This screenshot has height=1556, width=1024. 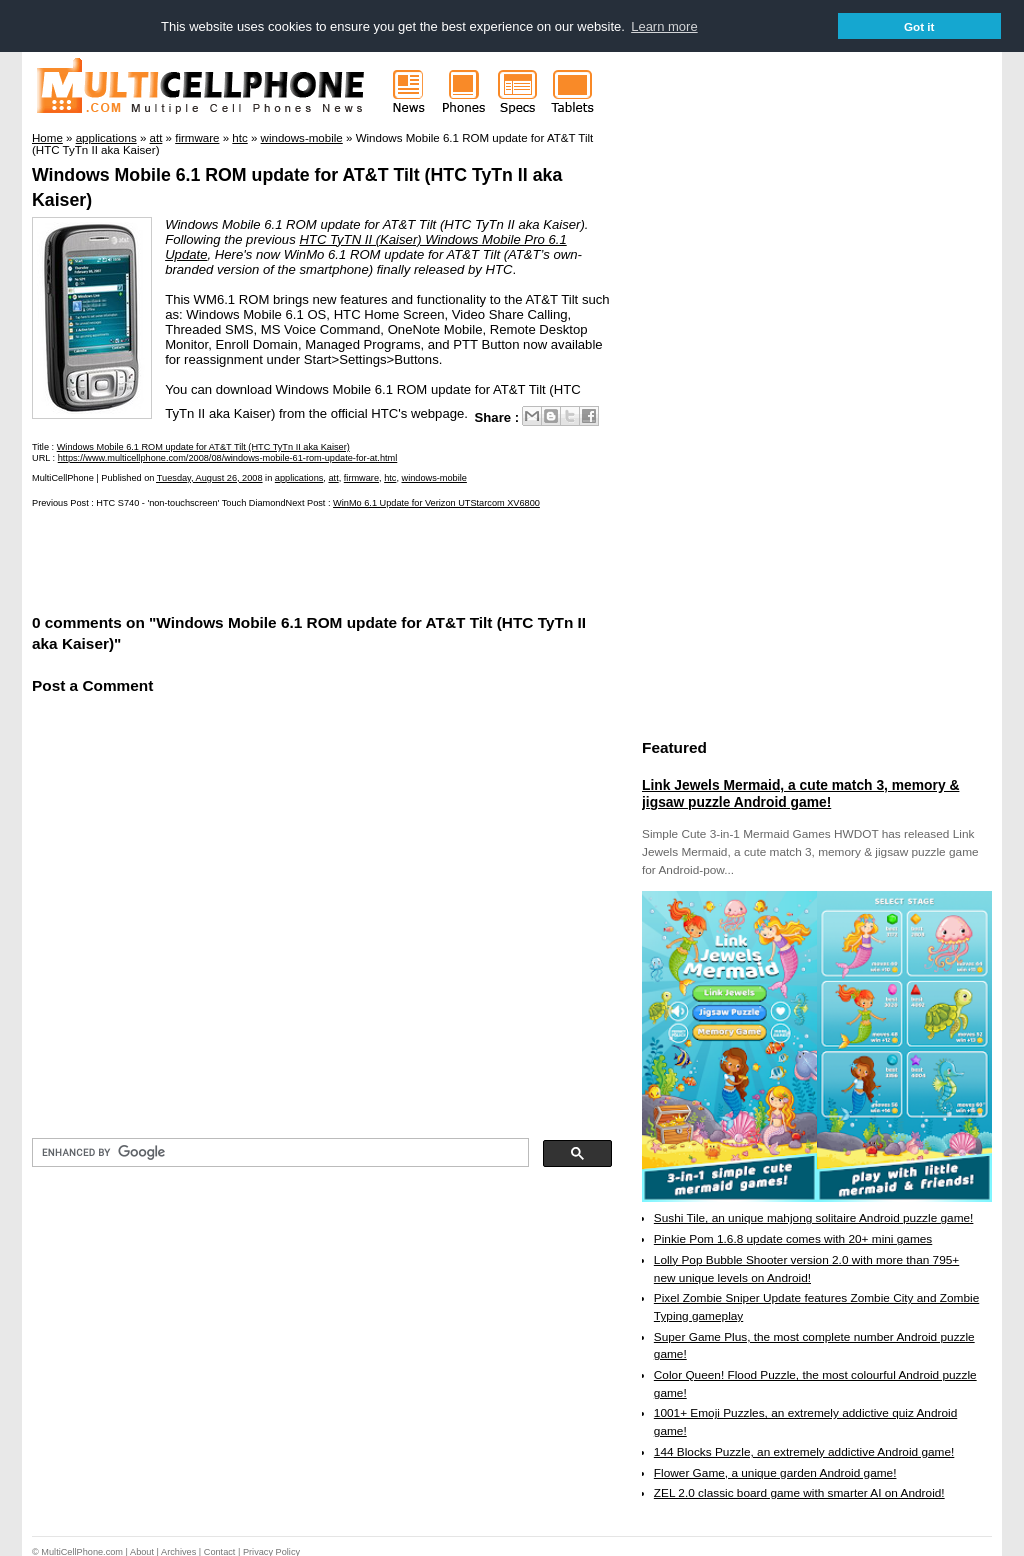 What do you see at coordinates (775, 1472) in the screenshot?
I see `Flower Game, a unique garden Android game!` at bounding box center [775, 1472].